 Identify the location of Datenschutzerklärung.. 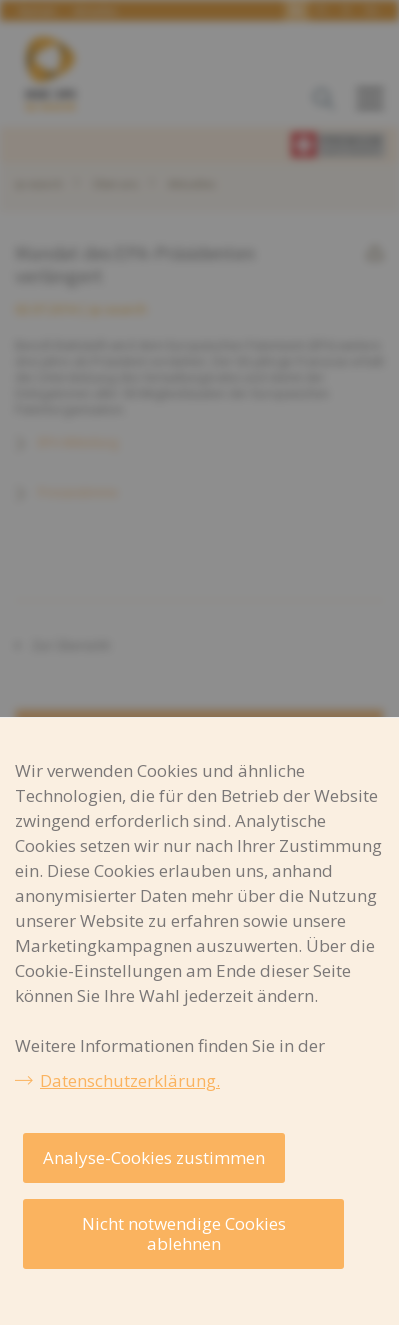
(130, 1080).